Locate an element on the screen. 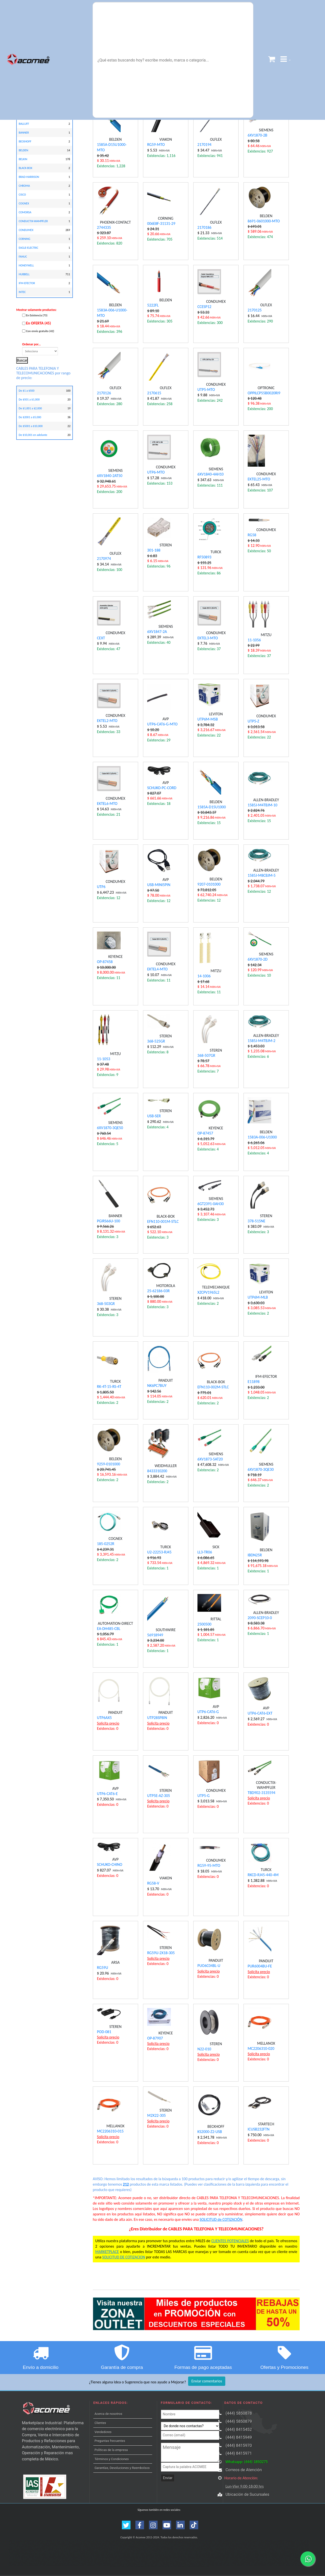 Image resolution: width=325 pixels, height=2576 pixels. OP-87458 is located at coordinates (105, 961).